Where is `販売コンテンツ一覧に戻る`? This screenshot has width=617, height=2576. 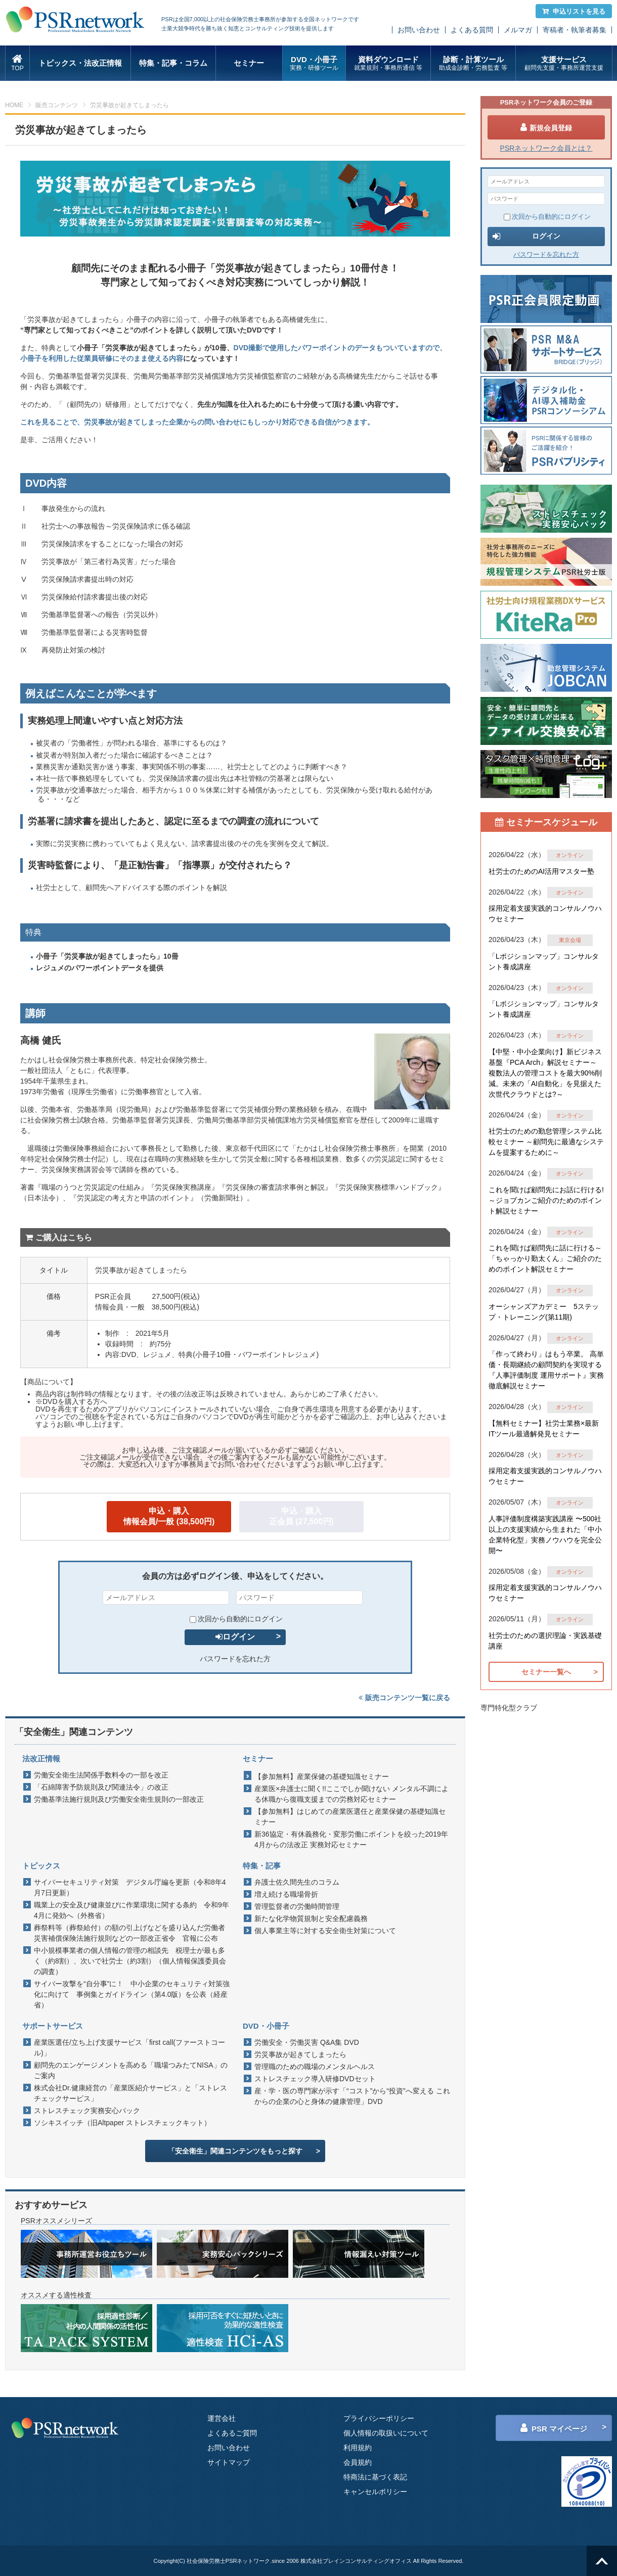 販売コンテンツ一覧に戻る is located at coordinates (404, 1698).